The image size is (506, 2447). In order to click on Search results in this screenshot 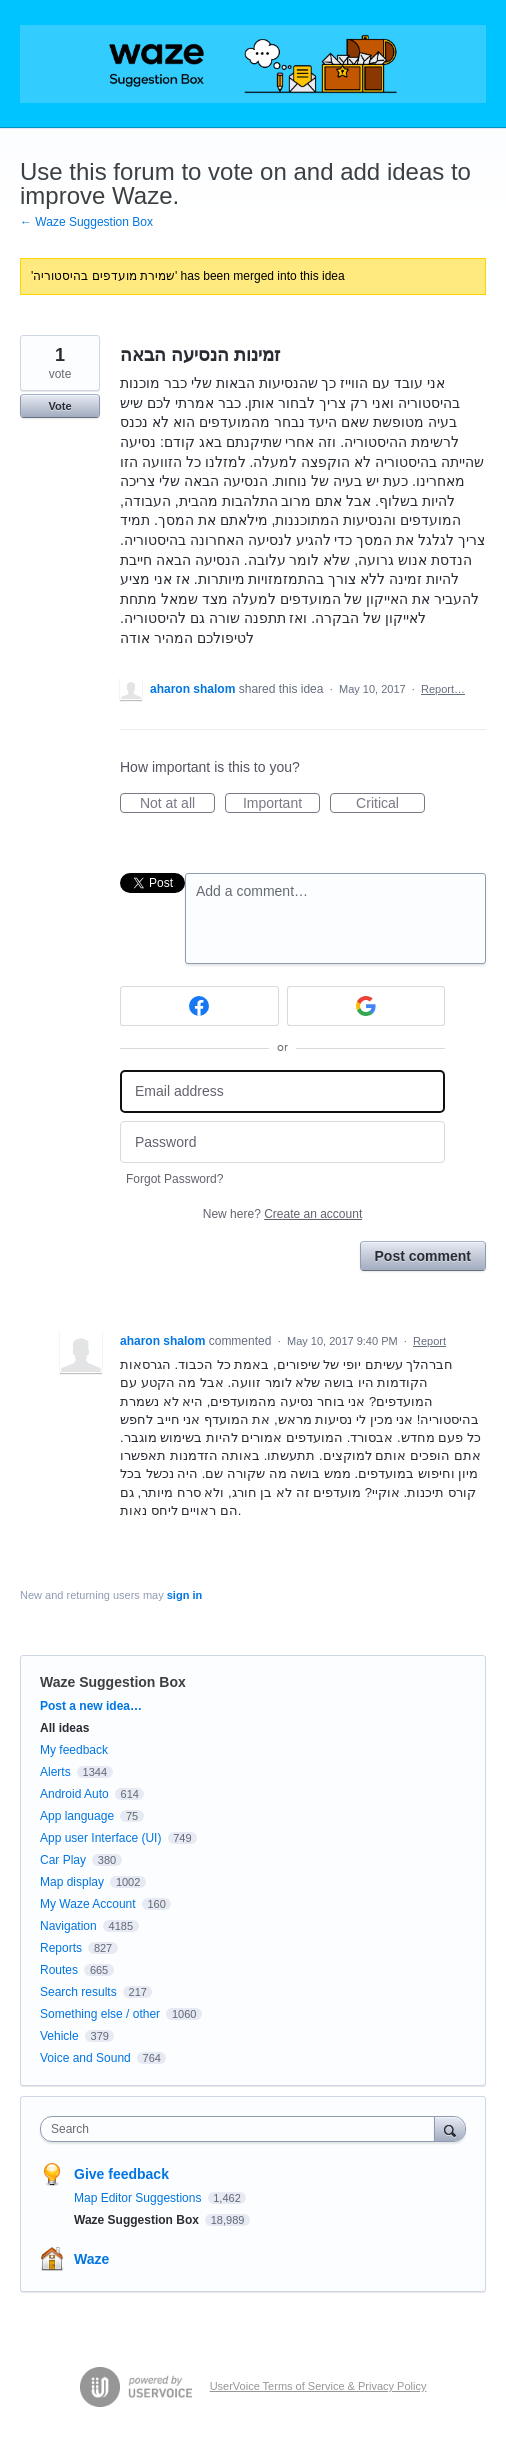, I will do `click(78, 1992)`.